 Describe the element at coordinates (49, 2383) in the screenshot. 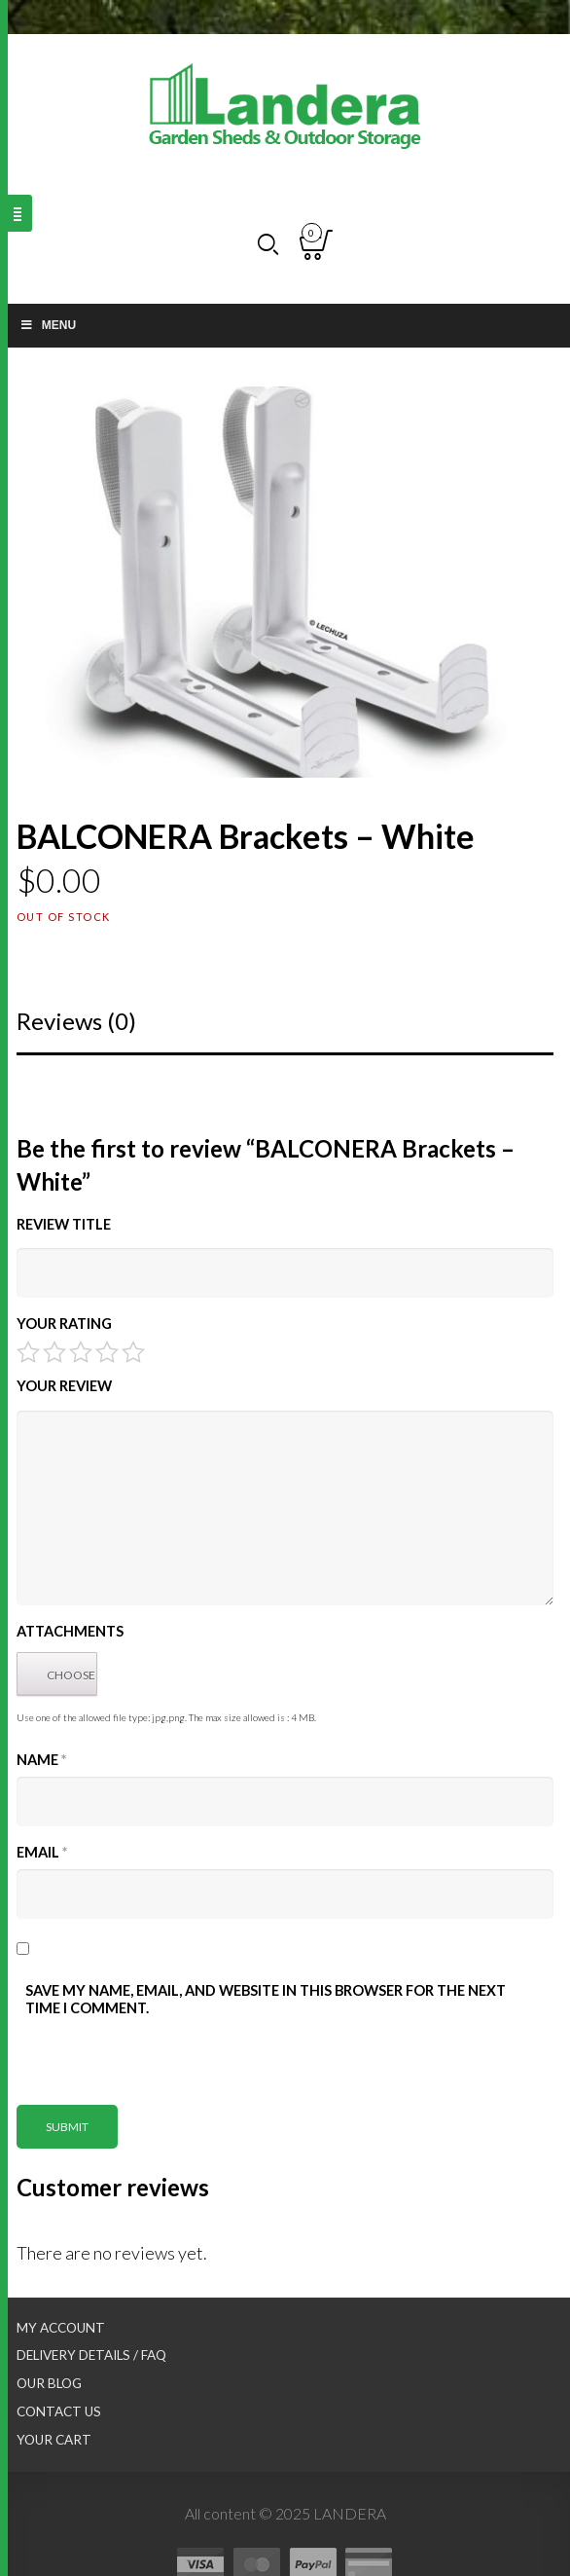

I see `Our Blog` at that location.